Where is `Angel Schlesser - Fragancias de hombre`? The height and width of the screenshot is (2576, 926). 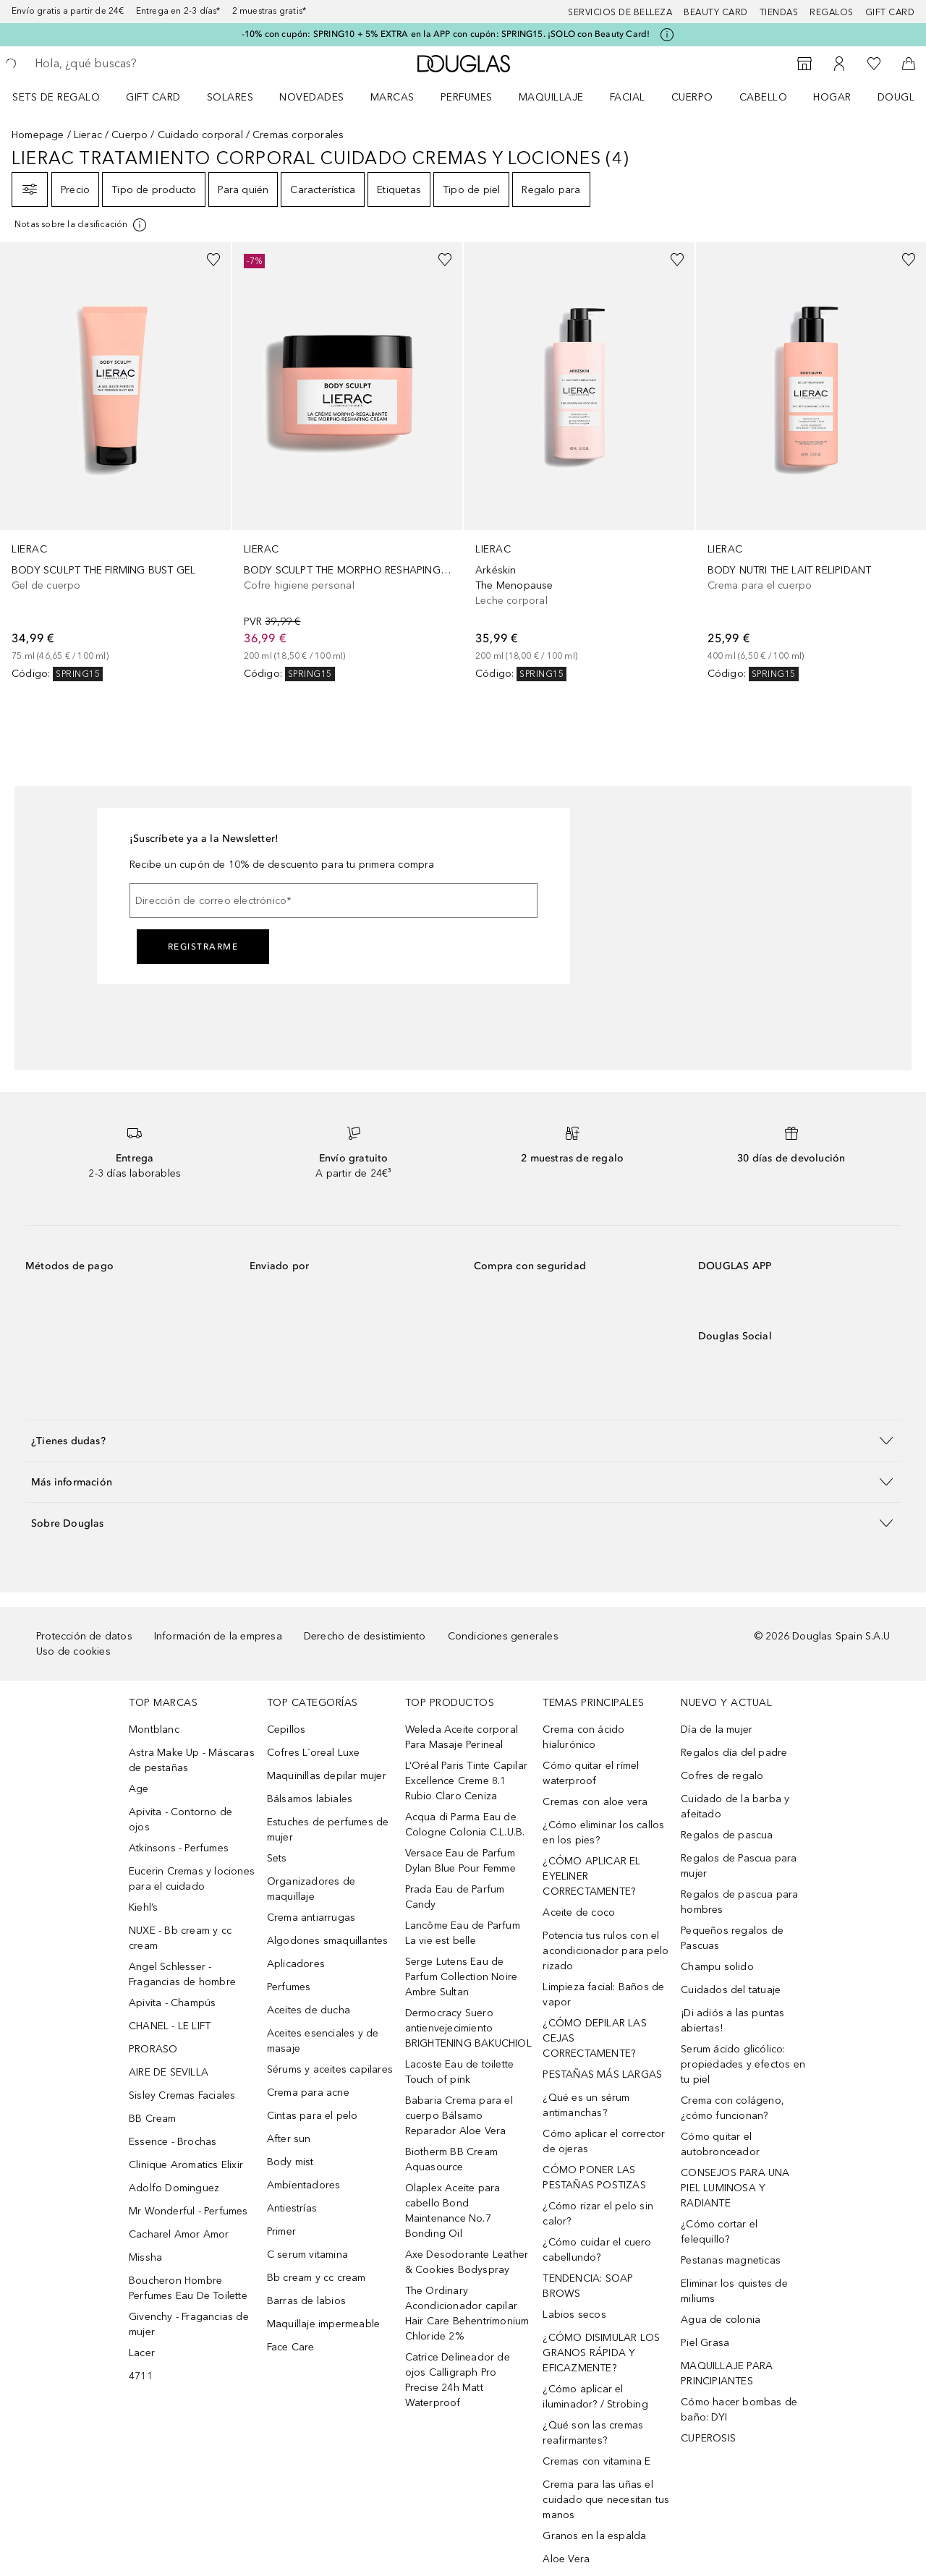 Angel Schlesser - Fragancias de hombre is located at coordinates (182, 1974).